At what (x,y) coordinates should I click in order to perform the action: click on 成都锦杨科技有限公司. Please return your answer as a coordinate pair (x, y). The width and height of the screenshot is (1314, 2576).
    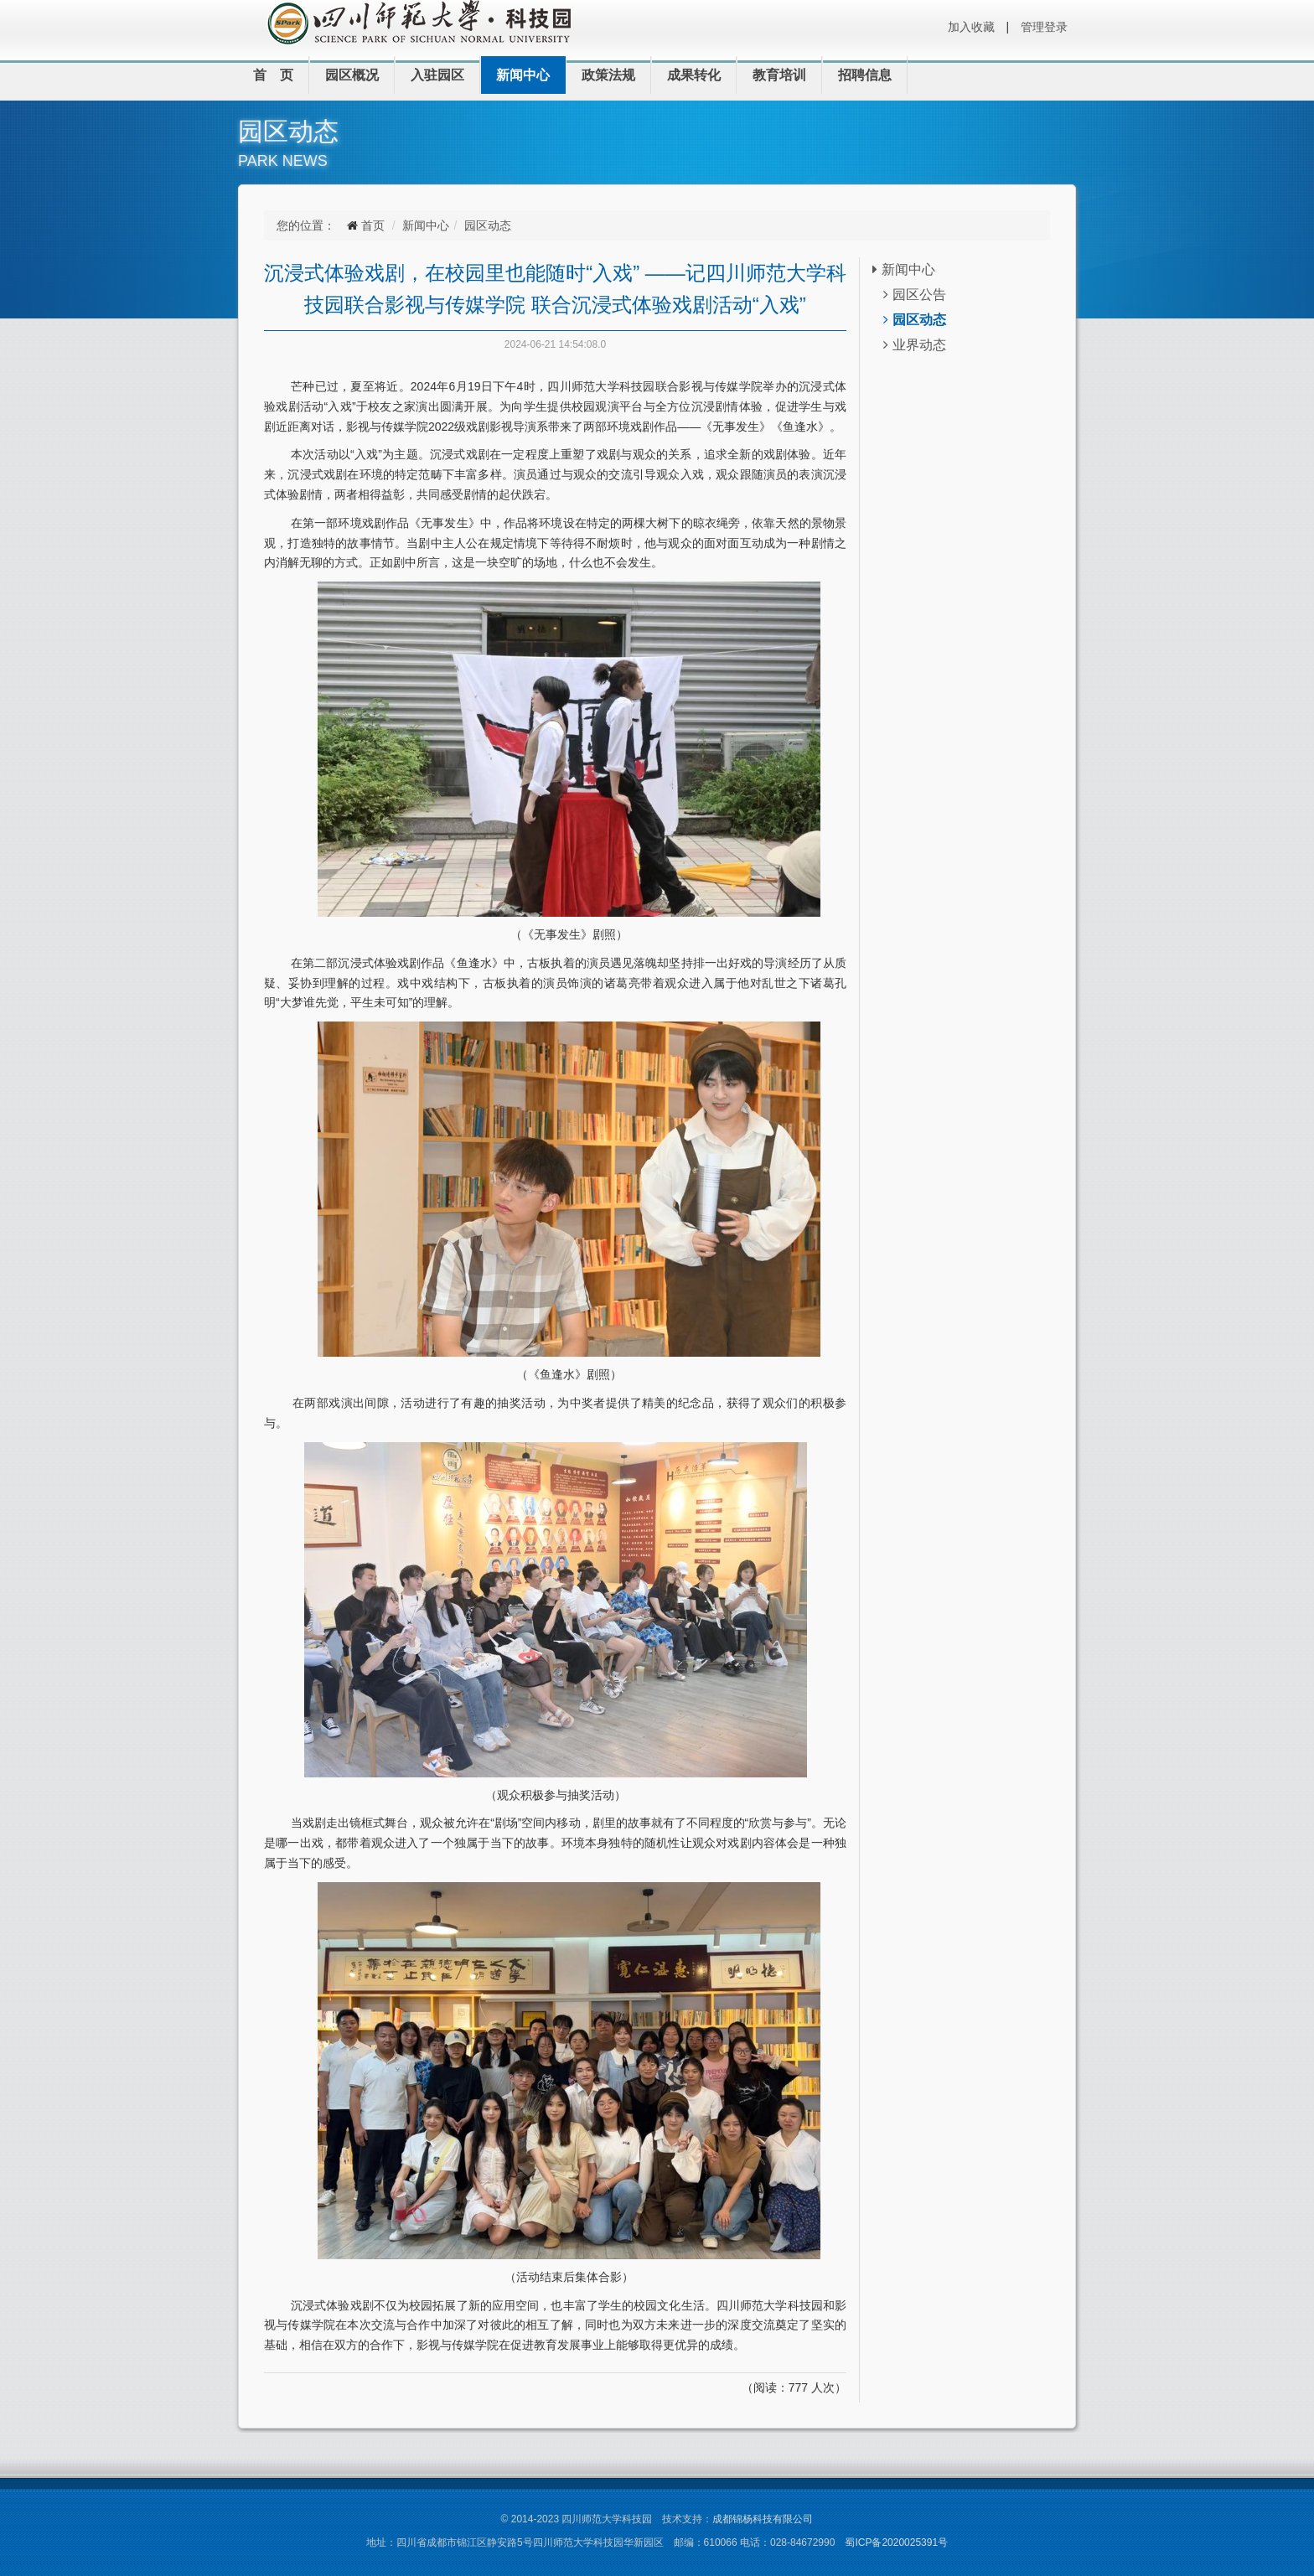
    Looking at the image, I should click on (762, 2519).